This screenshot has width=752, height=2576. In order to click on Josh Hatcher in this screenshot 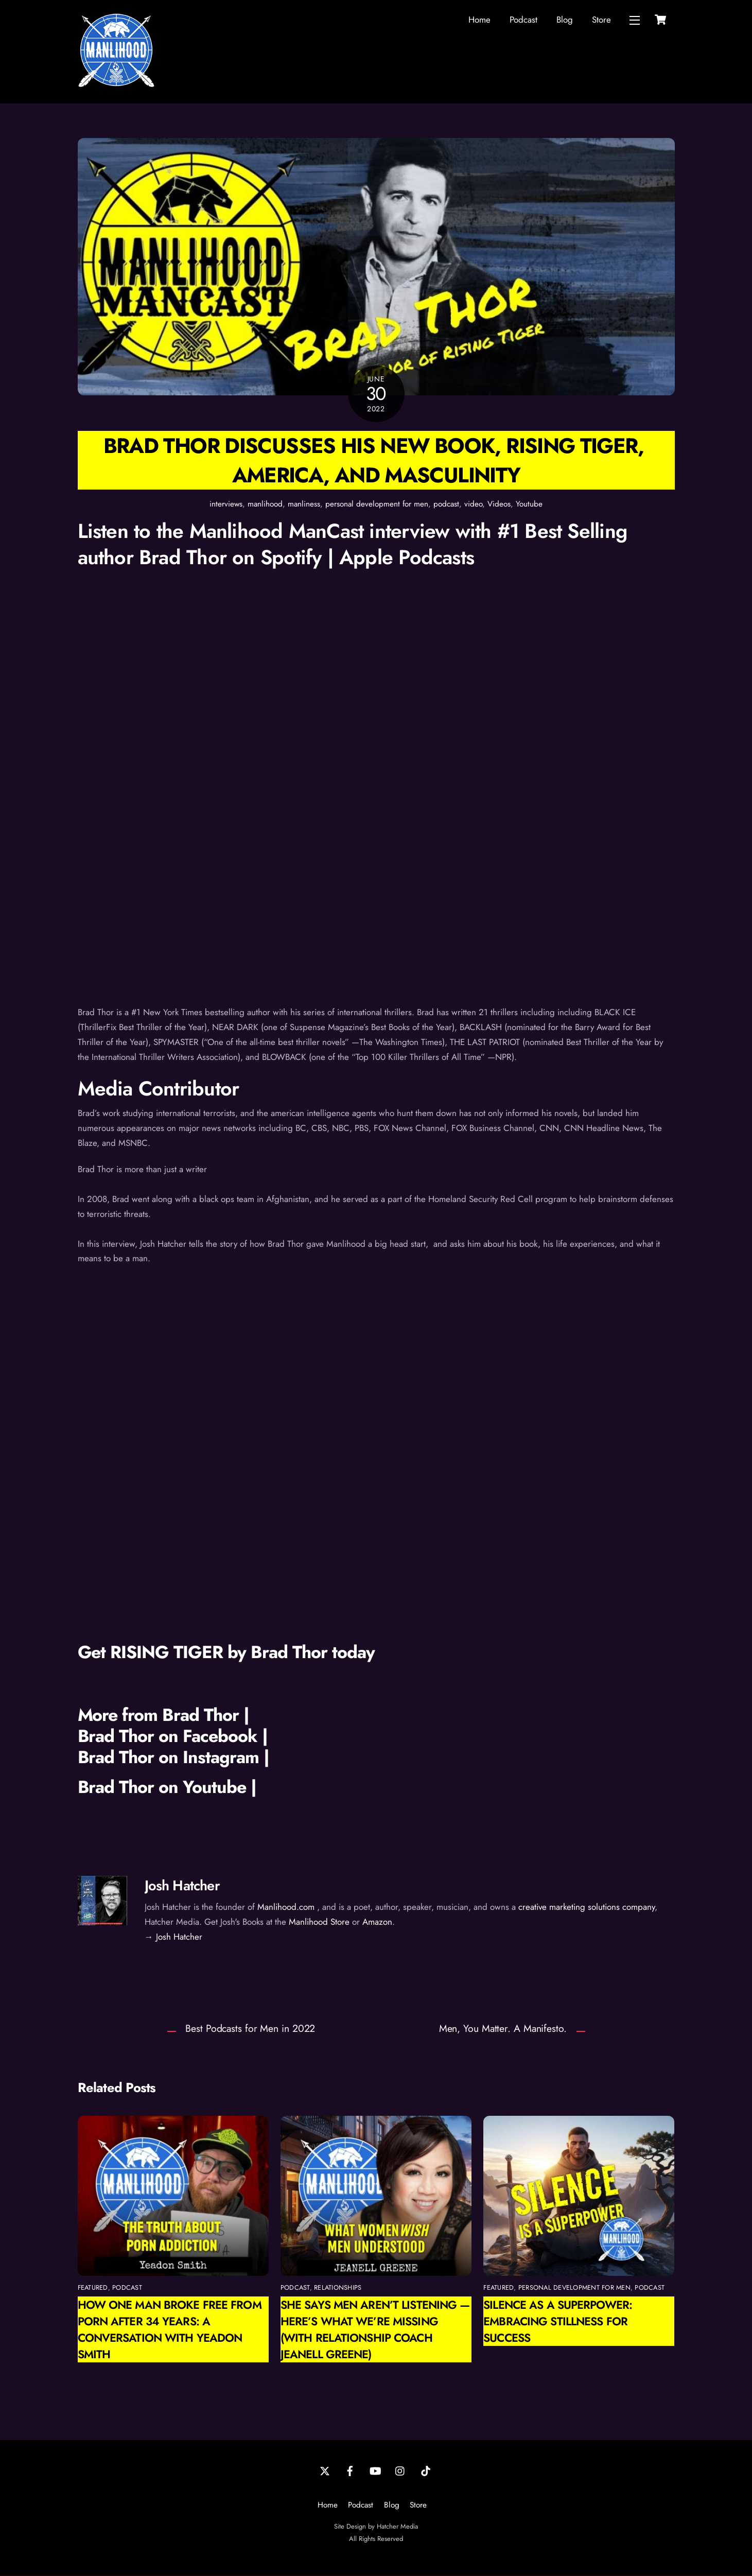, I will do `click(182, 1885)`.